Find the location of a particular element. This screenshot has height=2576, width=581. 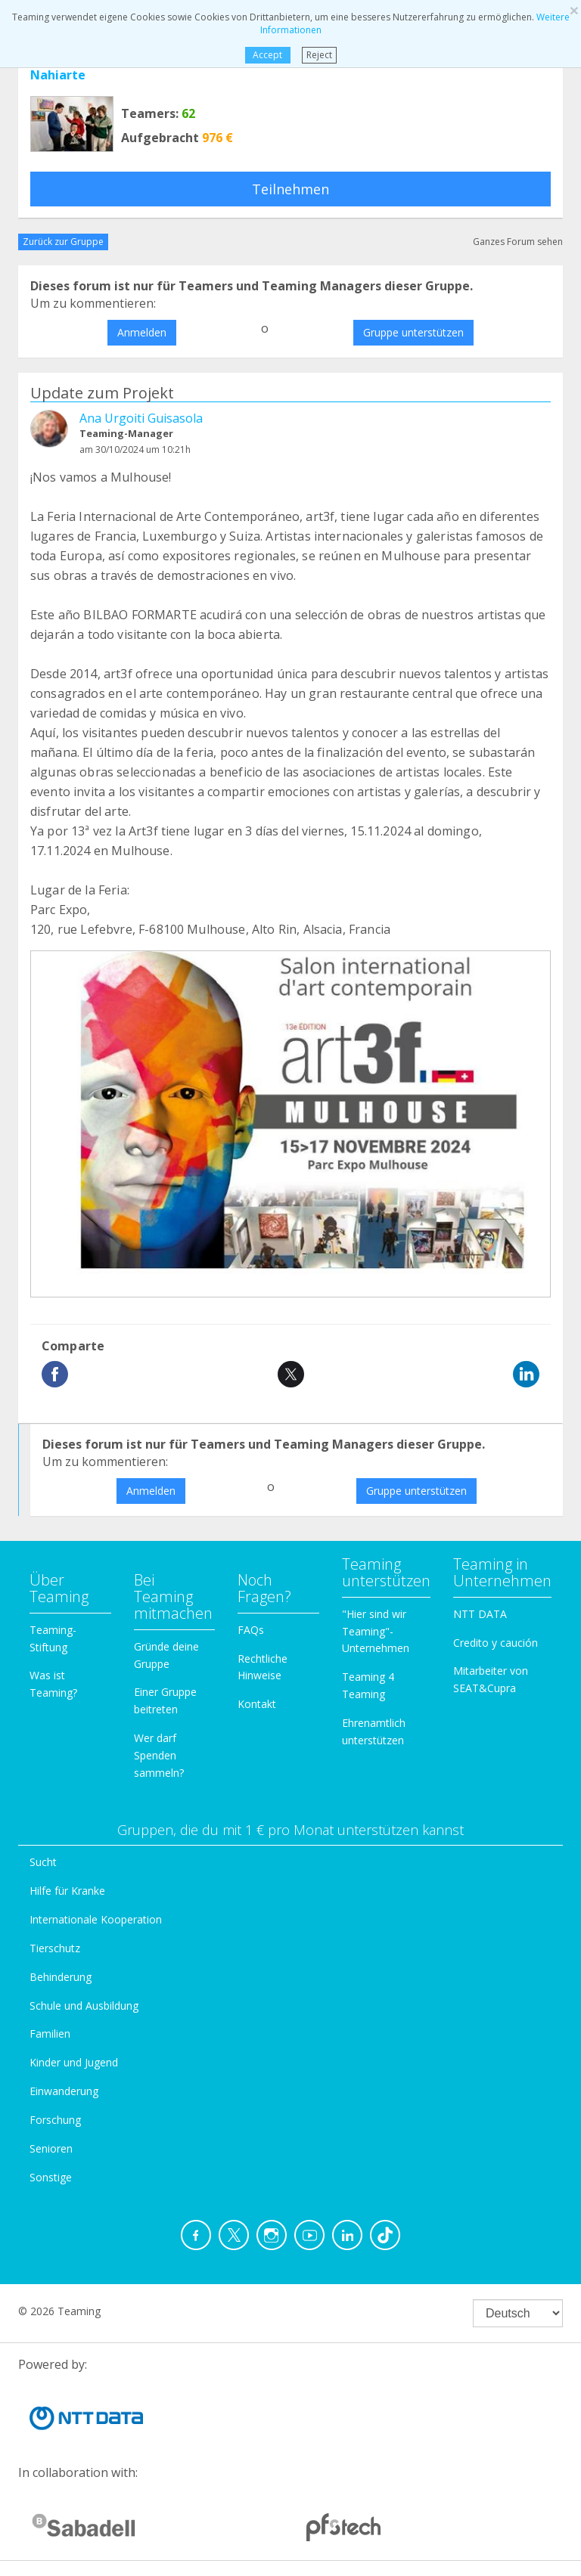

Gruppe unterstützen is located at coordinates (413, 332).